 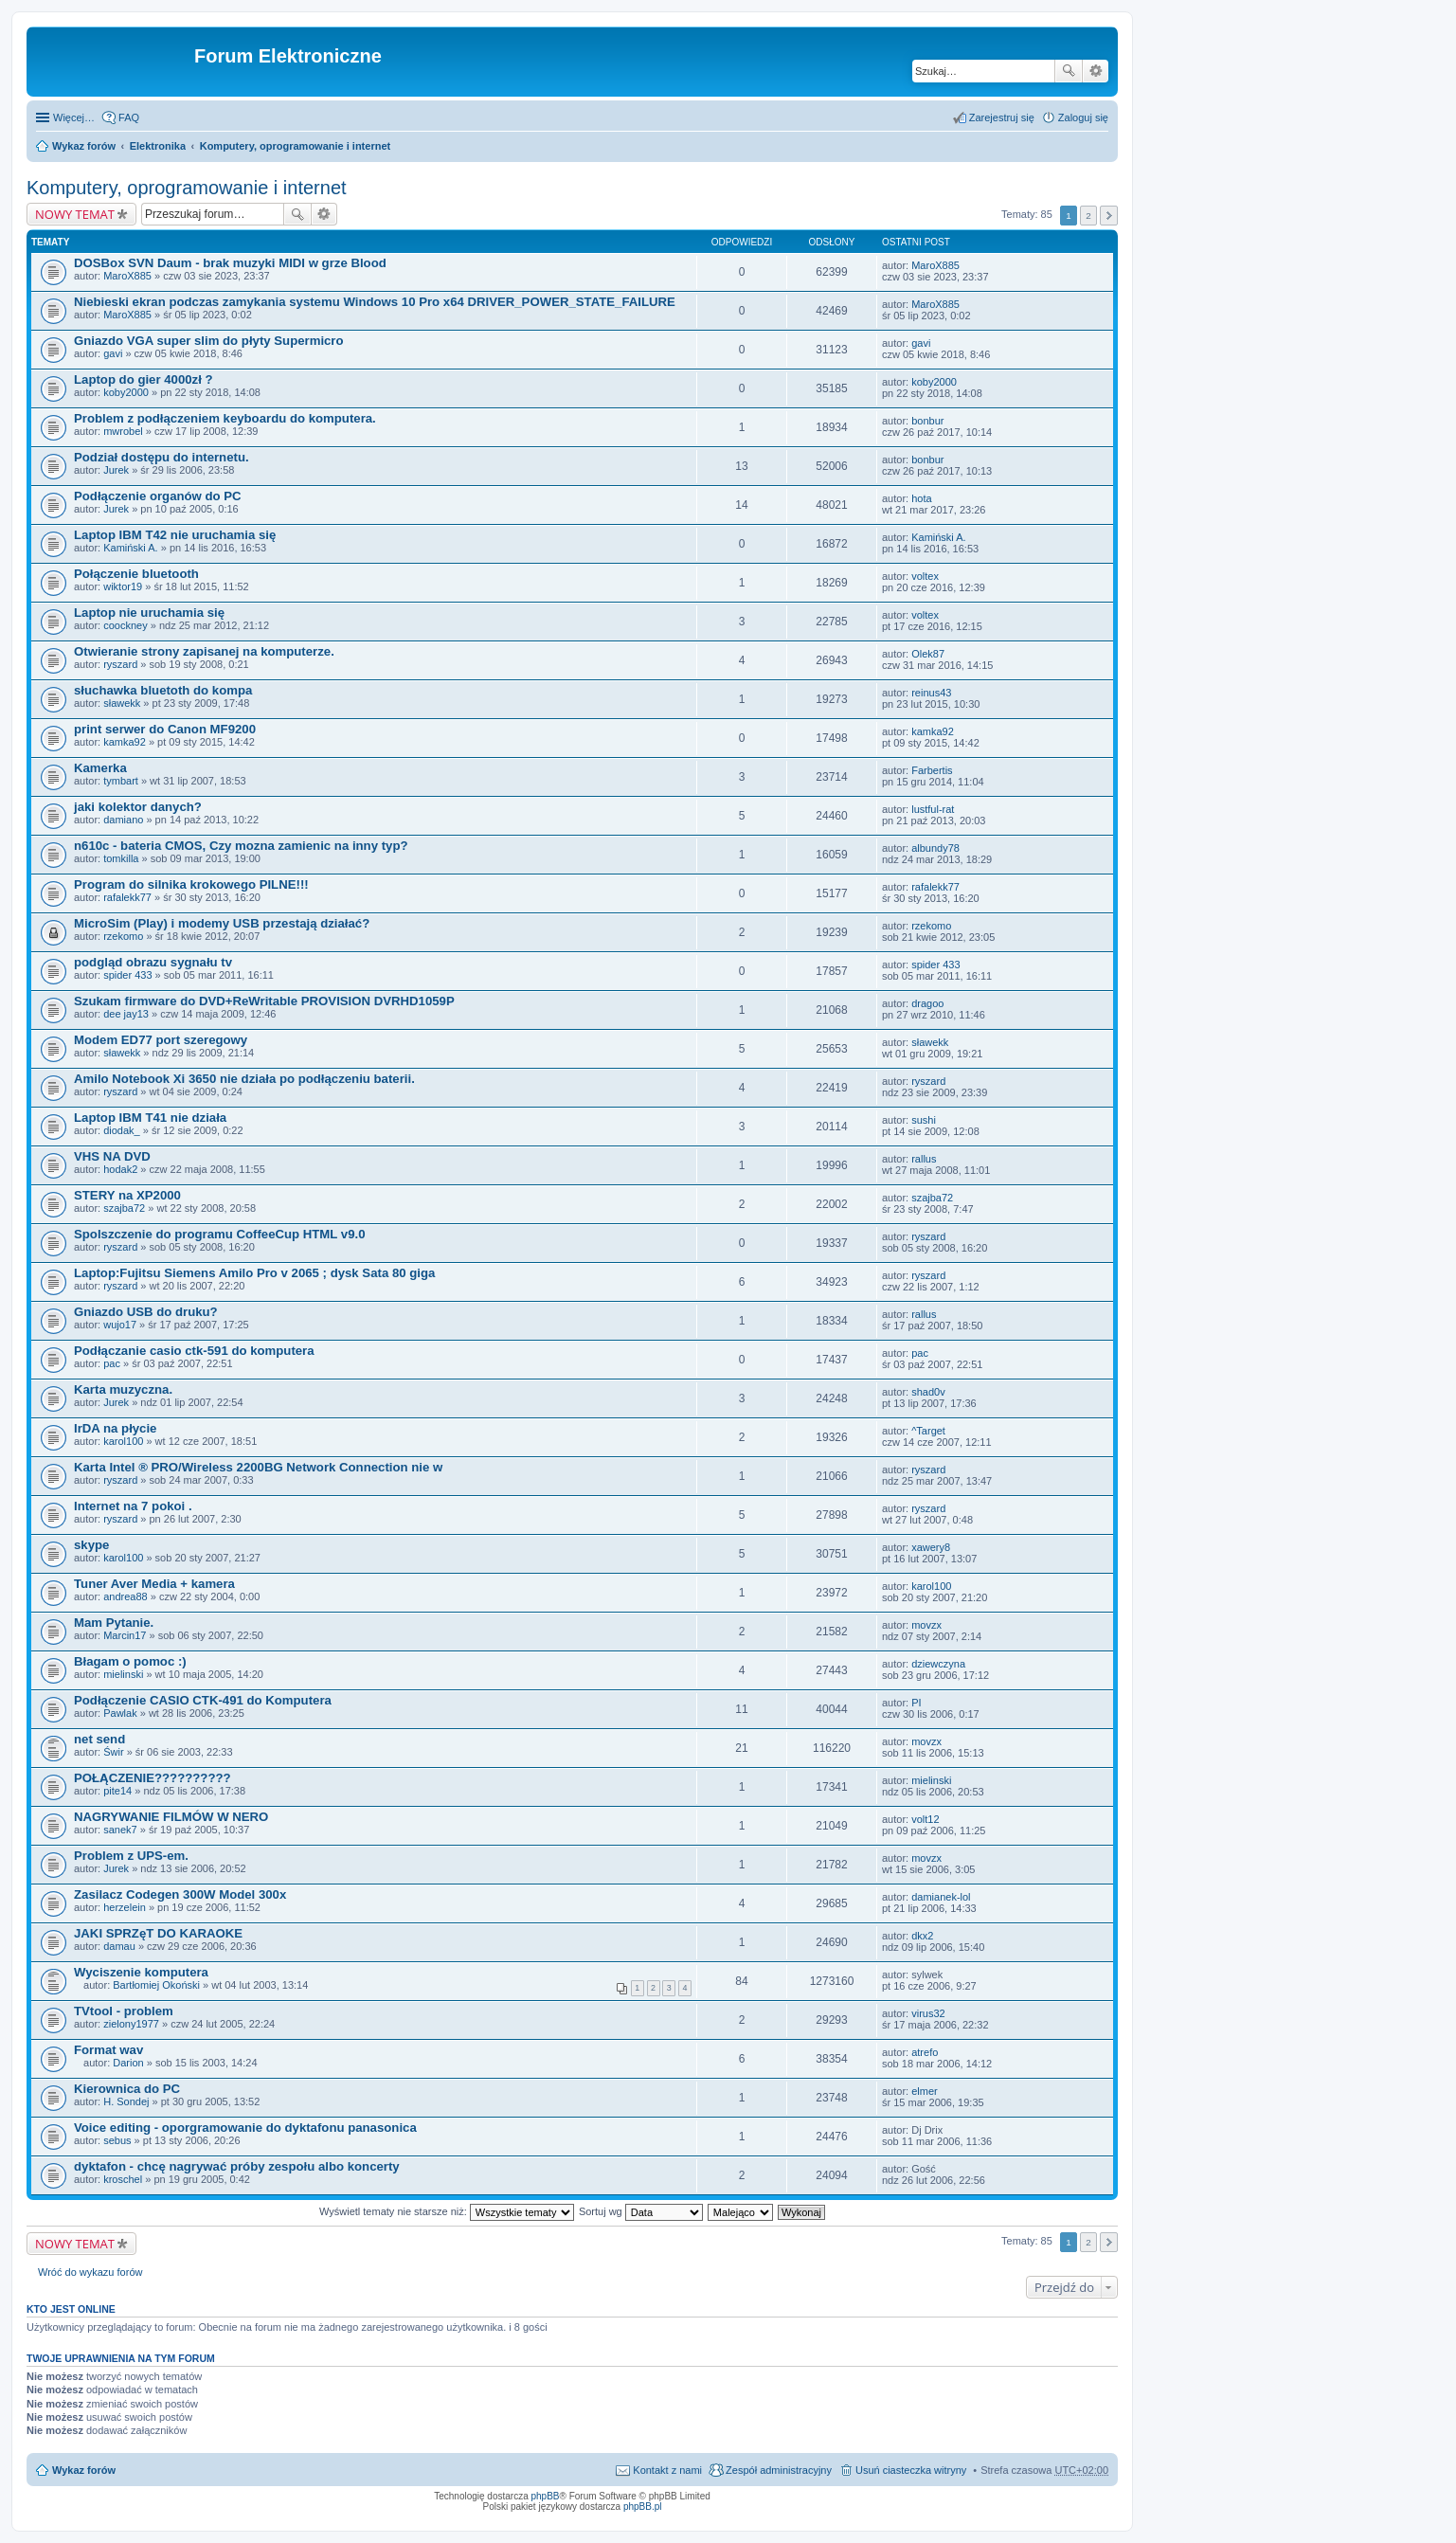 What do you see at coordinates (156, 1985) in the screenshot?
I see `Bartłomiej Okoński` at bounding box center [156, 1985].